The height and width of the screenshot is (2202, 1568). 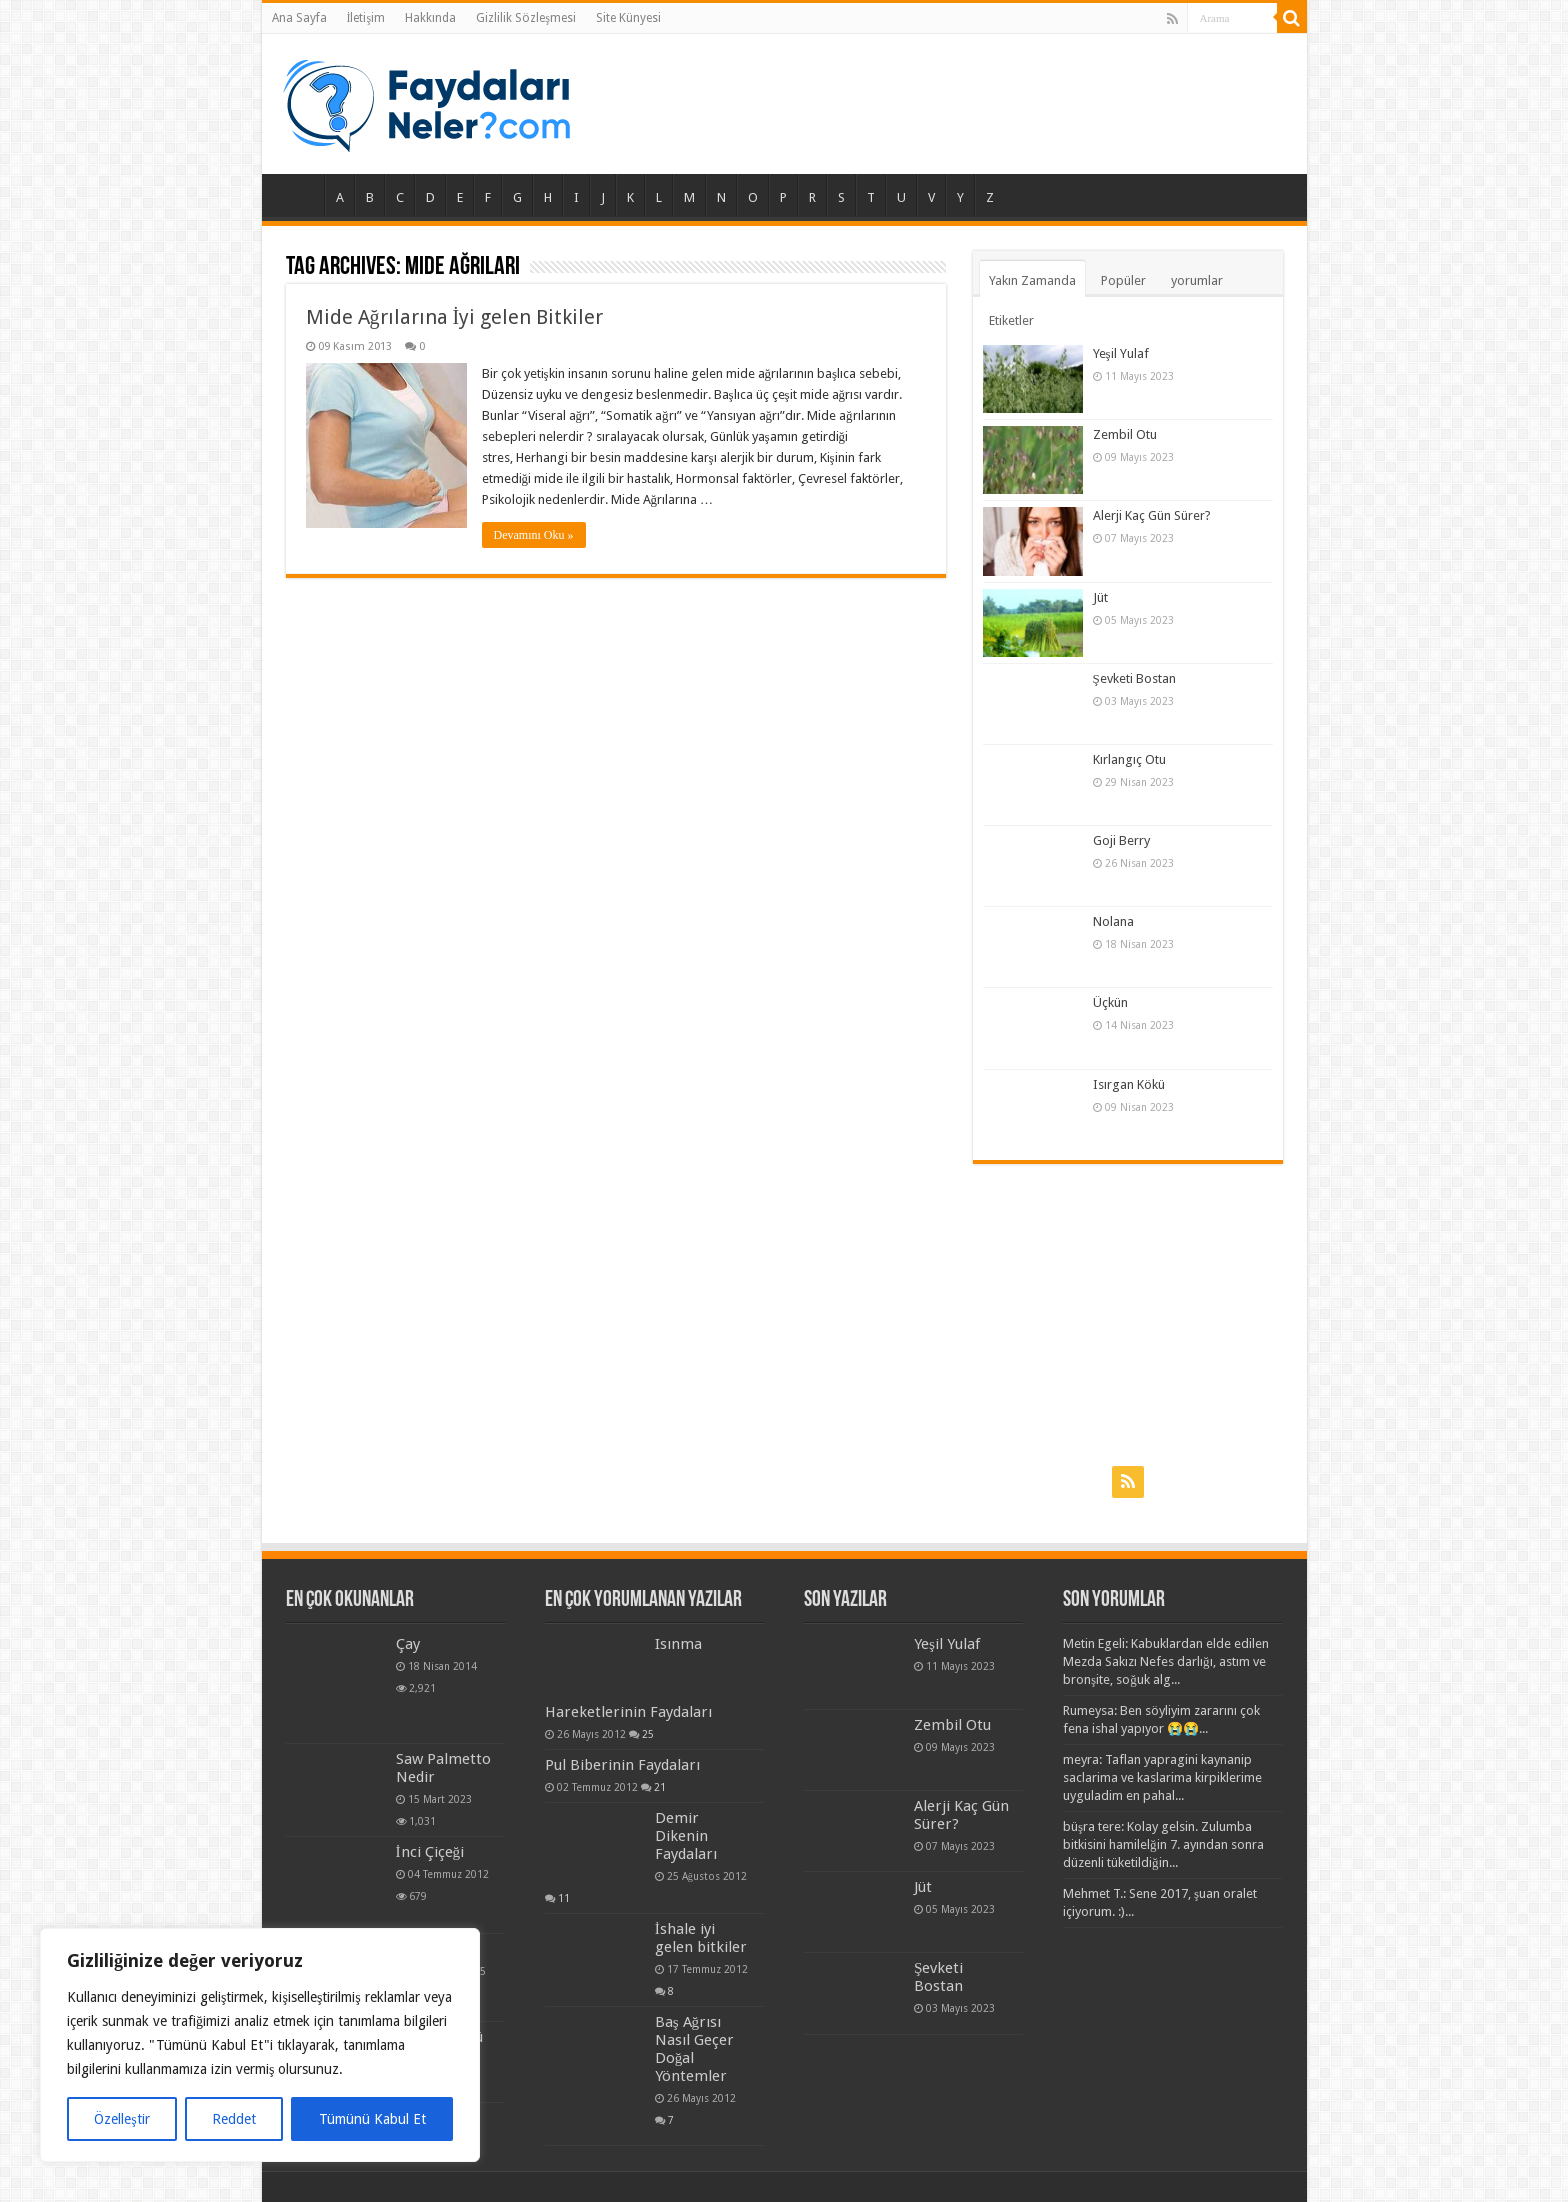 What do you see at coordinates (1123, 280) in the screenshot?
I see `Popüler` at bounding box center [1123, 280].